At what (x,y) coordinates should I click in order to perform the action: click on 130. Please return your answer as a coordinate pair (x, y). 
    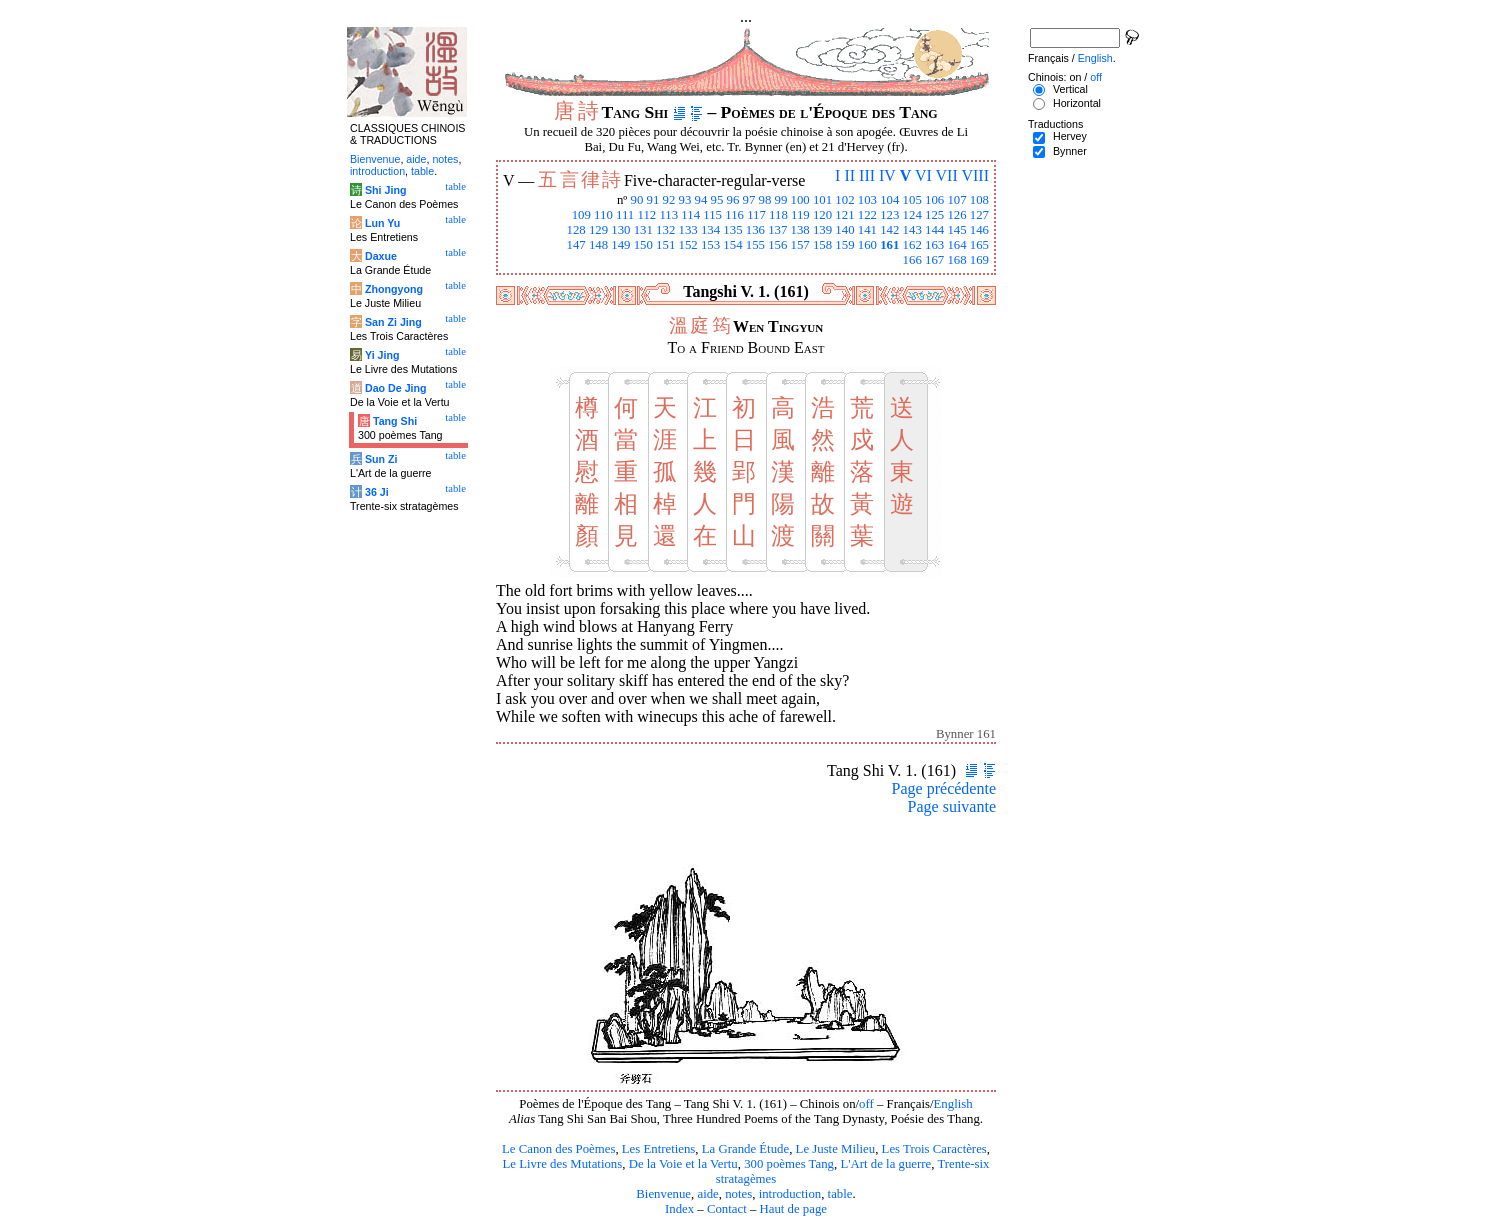
    Looking at the image, I should click on (620, 230).